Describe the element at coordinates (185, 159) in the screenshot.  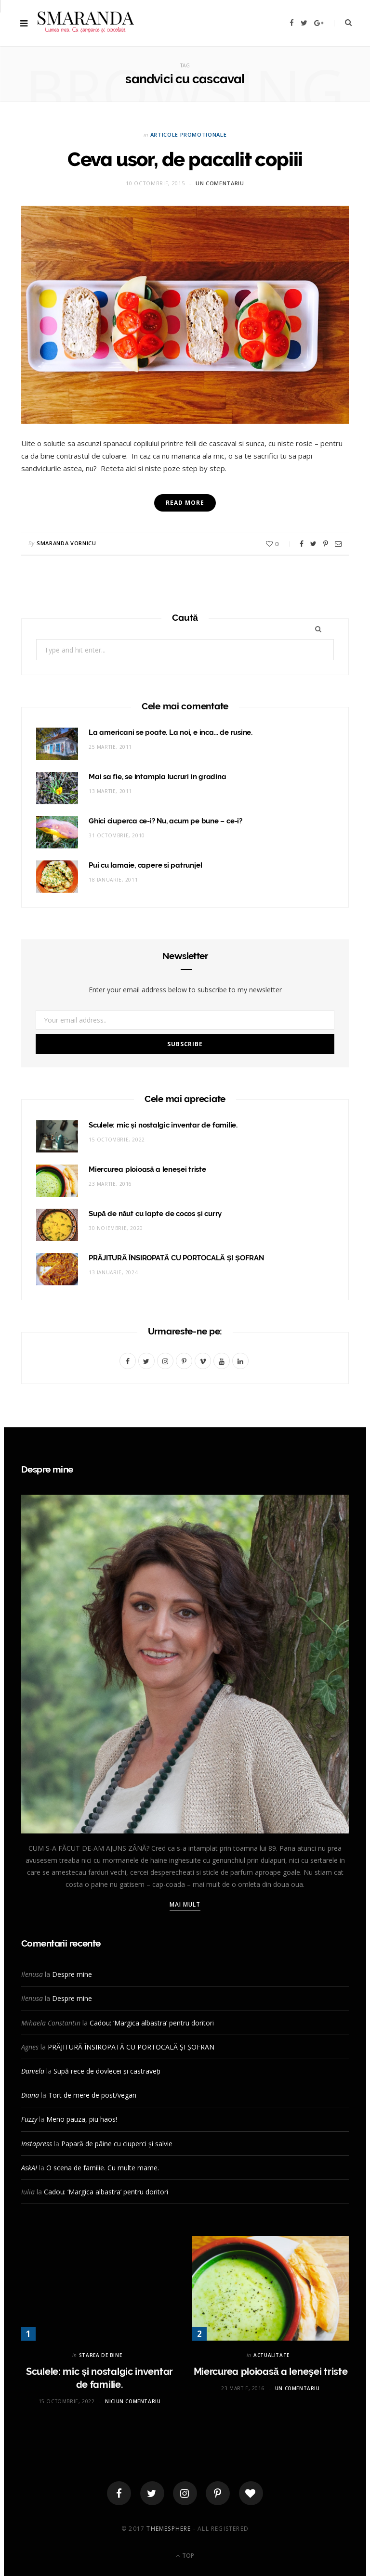
I see `Ceva usor, de pacalit copiii` at that location.